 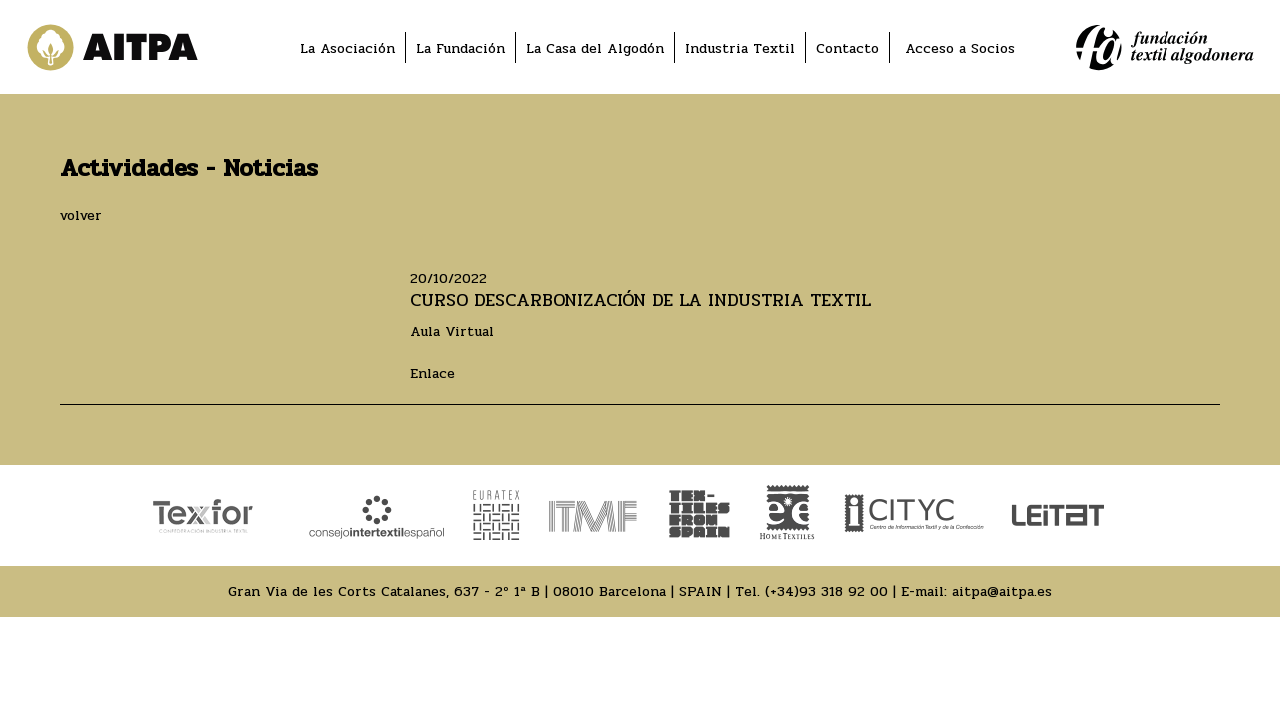 What do you see at coordinates (826, 591) in the screenshot?
I see `(+34)93 318 92 00` at bounding box center [826, 591].